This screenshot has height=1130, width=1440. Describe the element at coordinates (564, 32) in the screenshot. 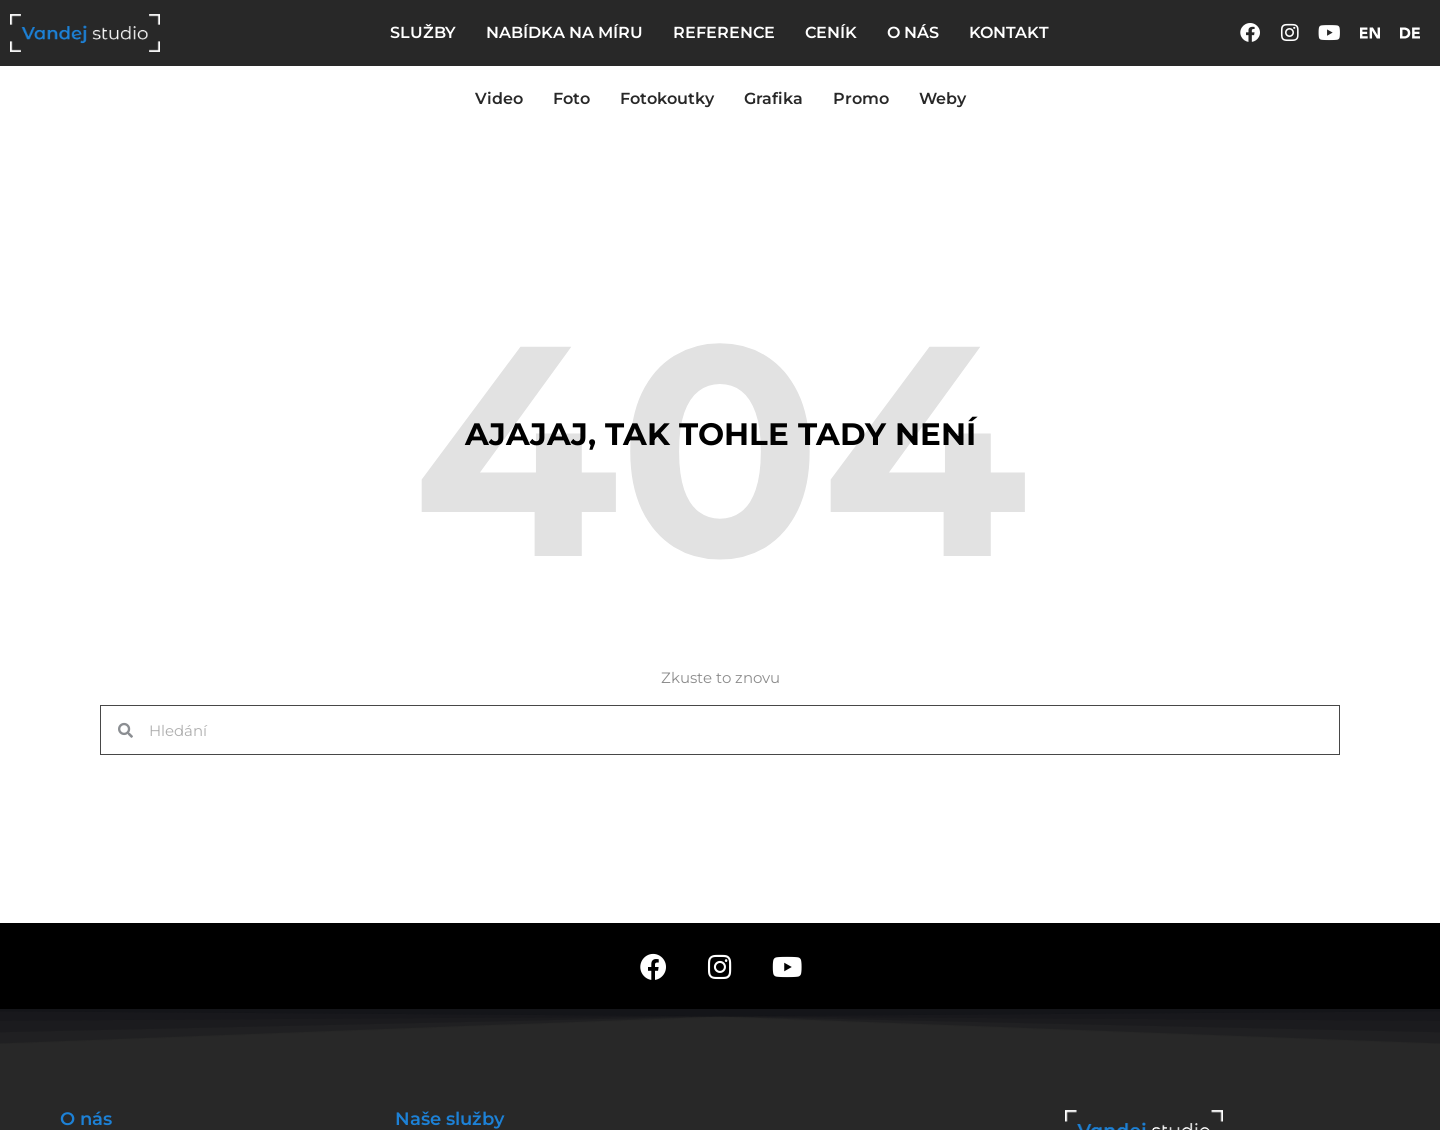

I see `NABÍDKA NA MÍRU` at that location.